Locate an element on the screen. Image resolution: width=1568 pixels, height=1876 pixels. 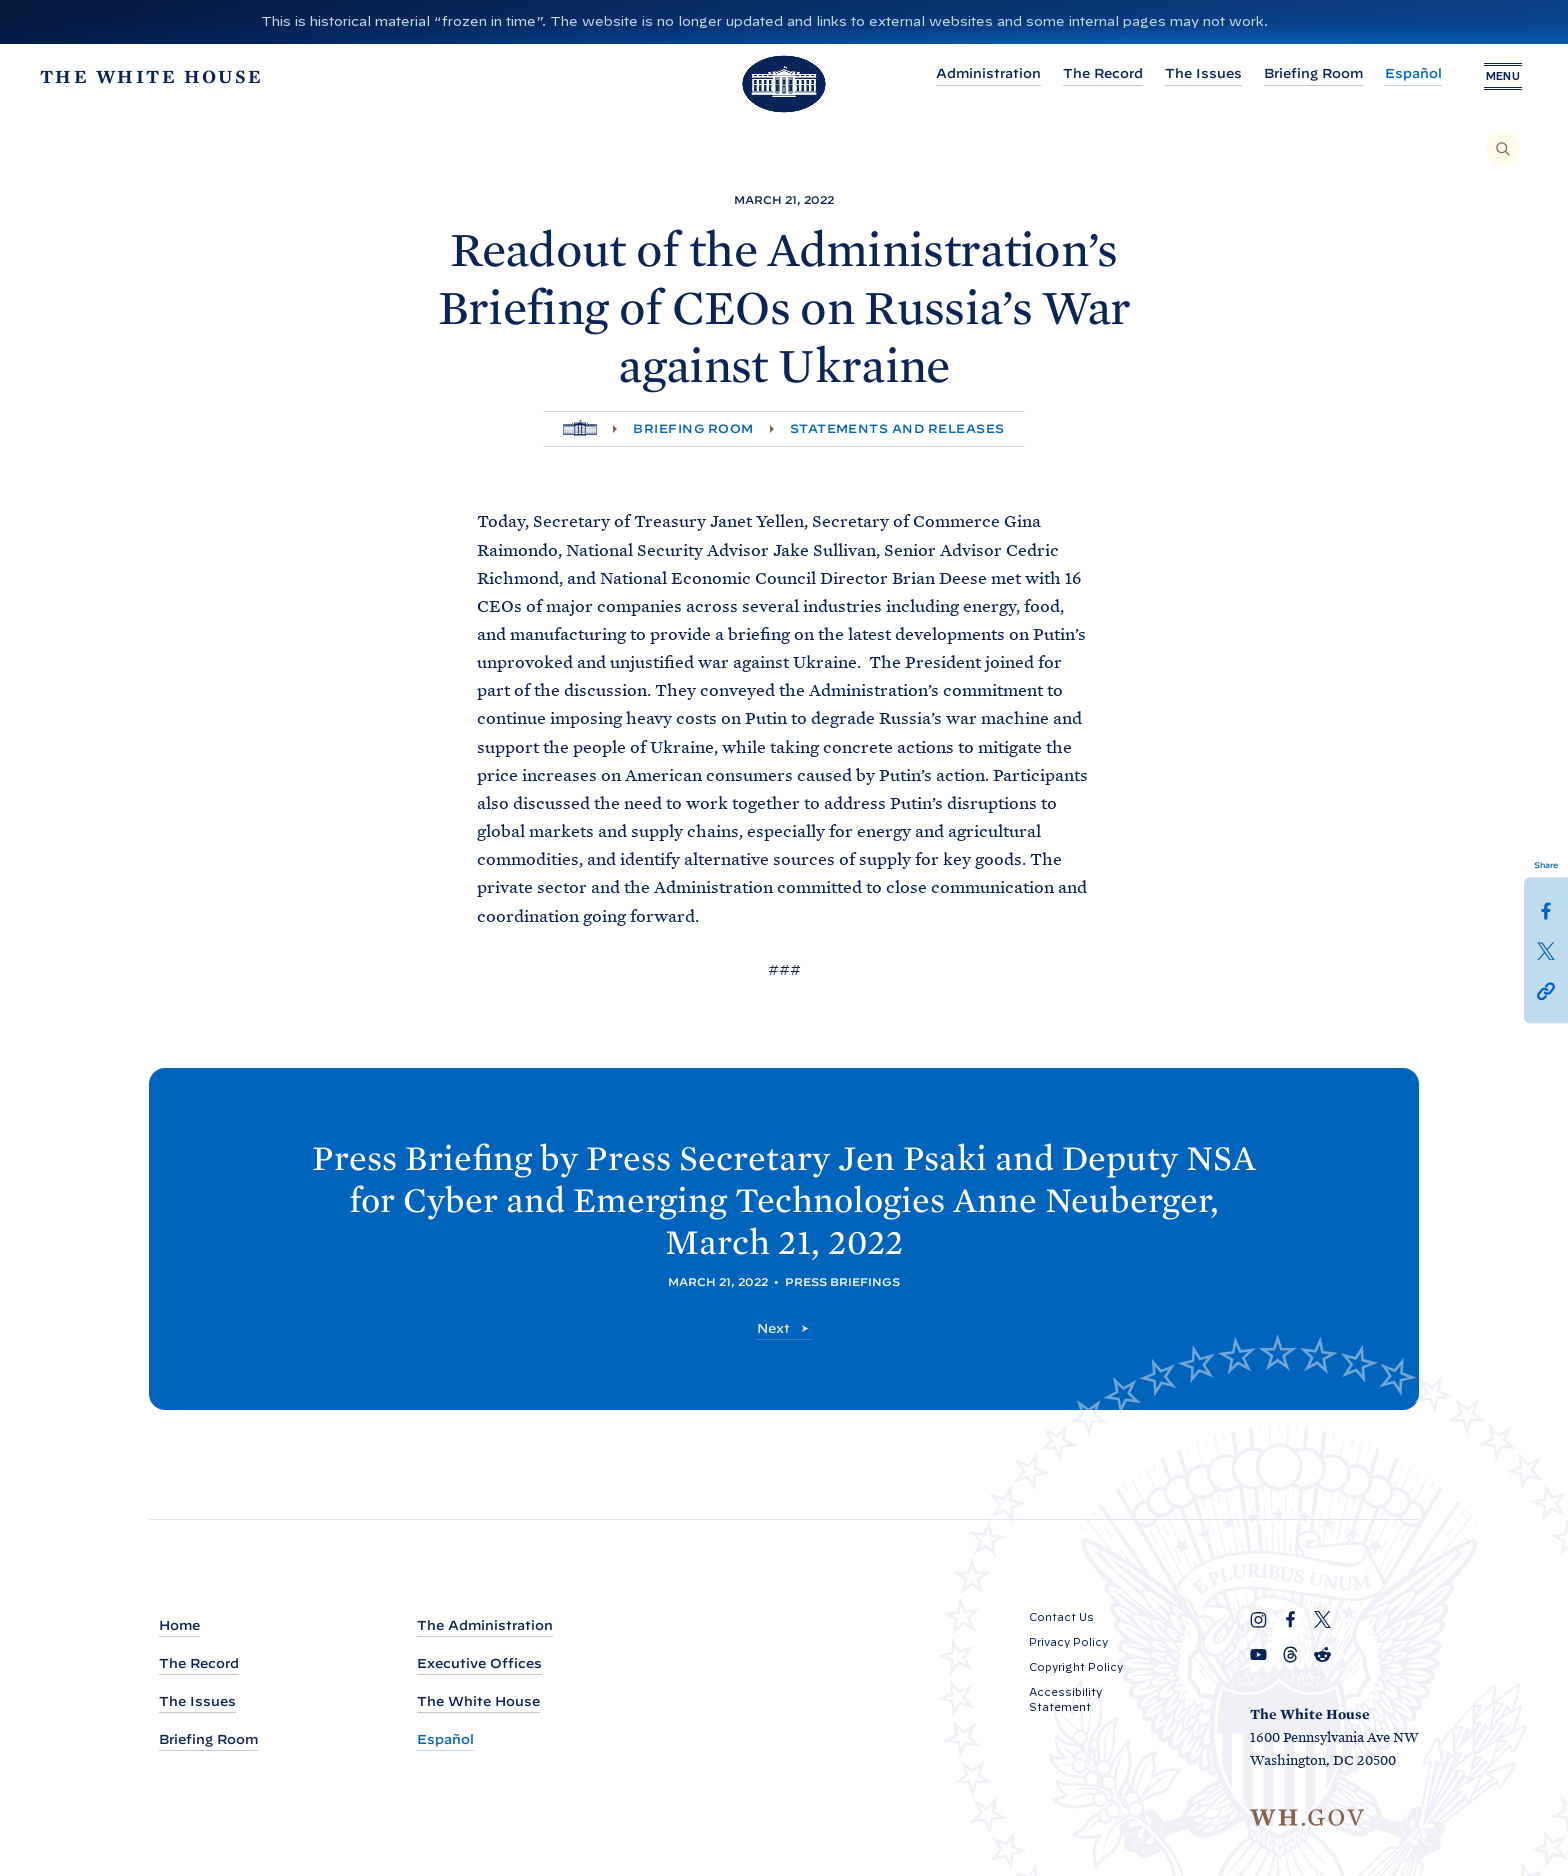
The Record is located at coordinates (1095, 73).